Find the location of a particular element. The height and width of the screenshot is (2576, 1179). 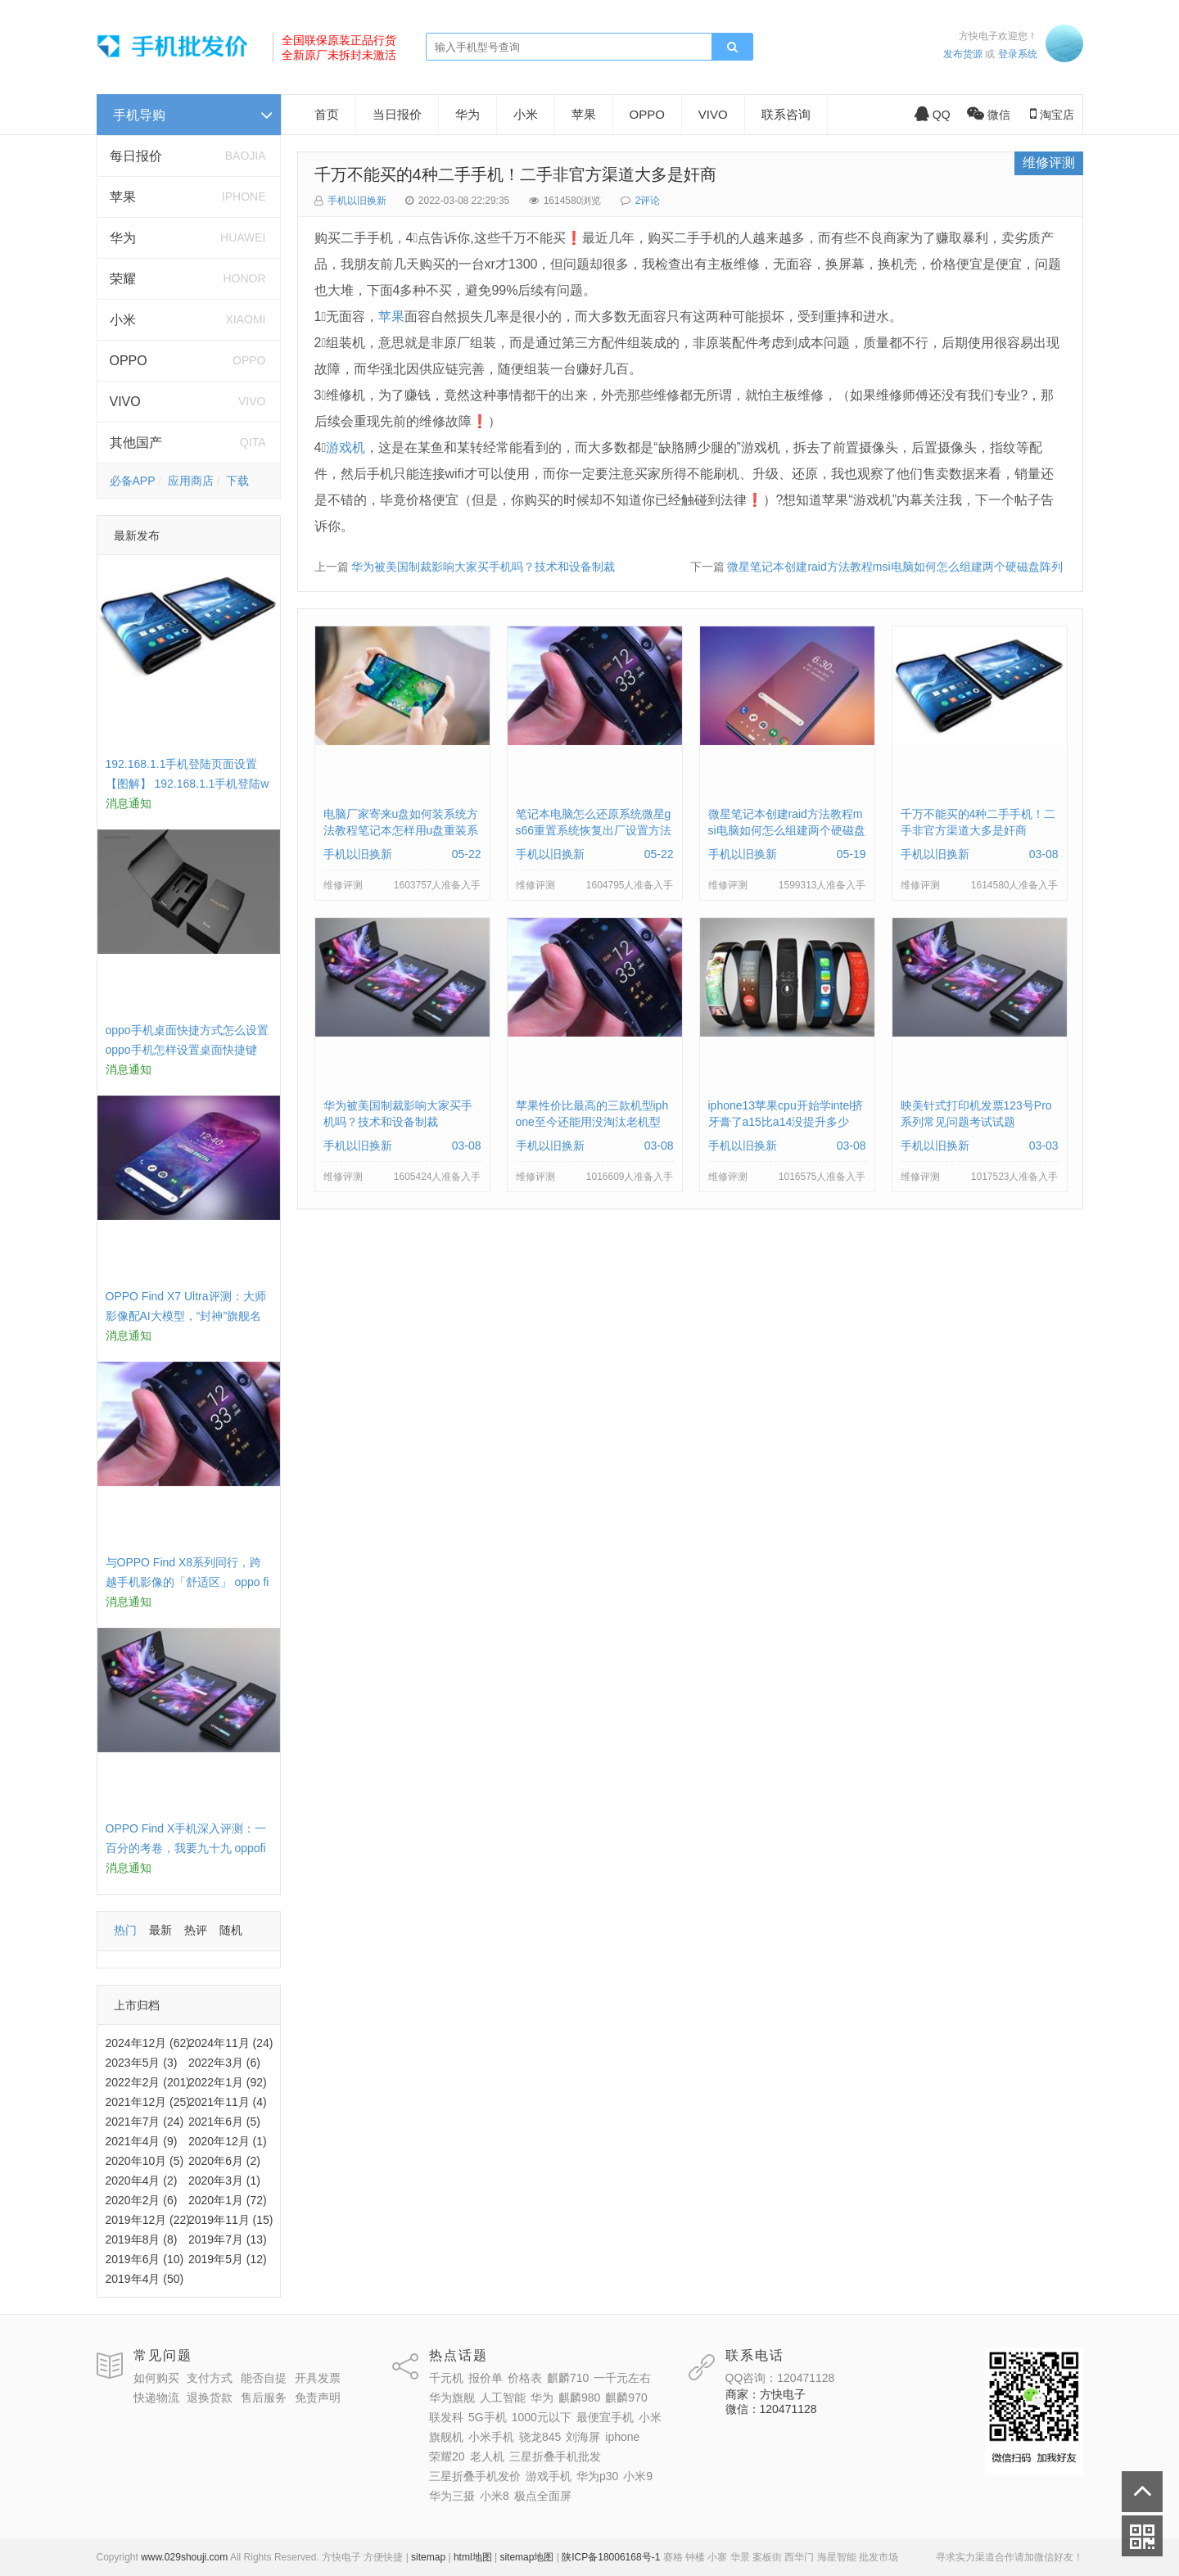

sitemap地图 is located at coordinates (526, 2557).